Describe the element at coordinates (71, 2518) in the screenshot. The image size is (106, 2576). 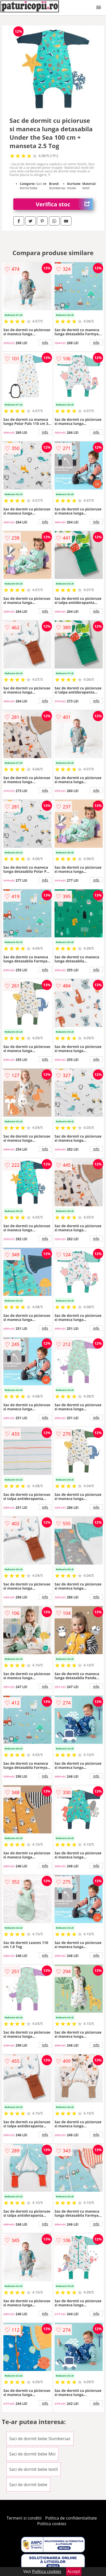
I see `Politica de confidentialitate` at that location.